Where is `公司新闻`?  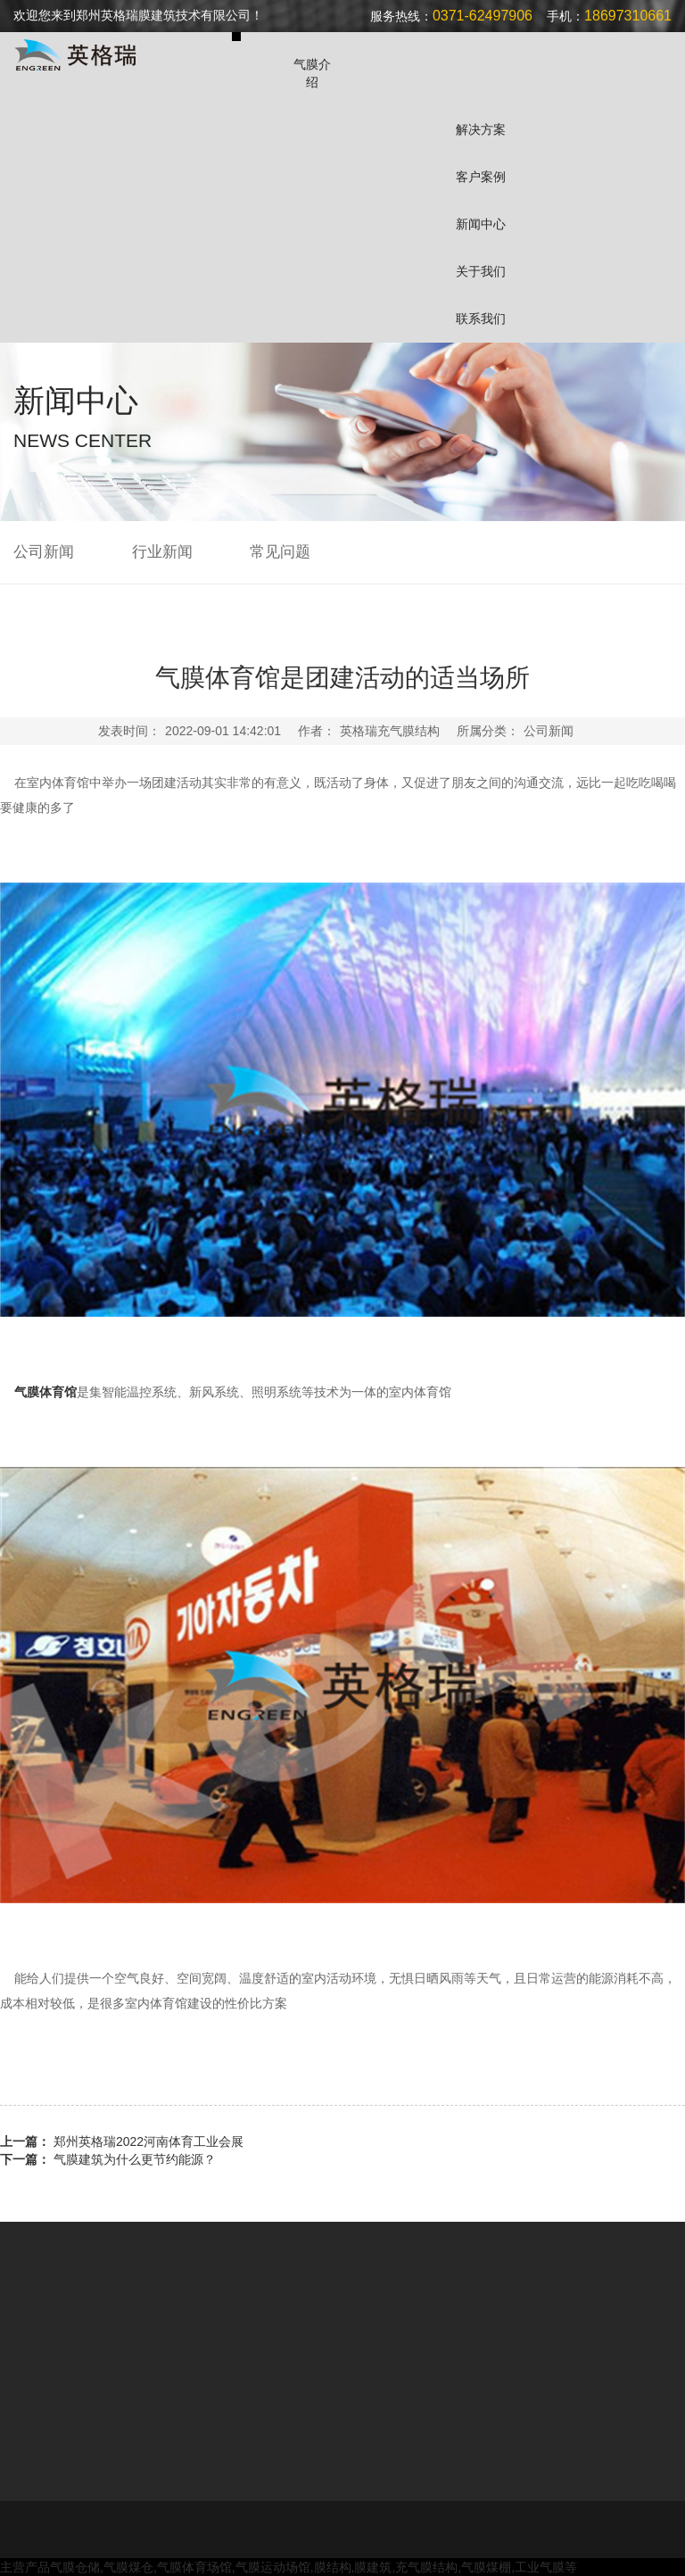
公司新闻 is located at coordinates (43, 551).